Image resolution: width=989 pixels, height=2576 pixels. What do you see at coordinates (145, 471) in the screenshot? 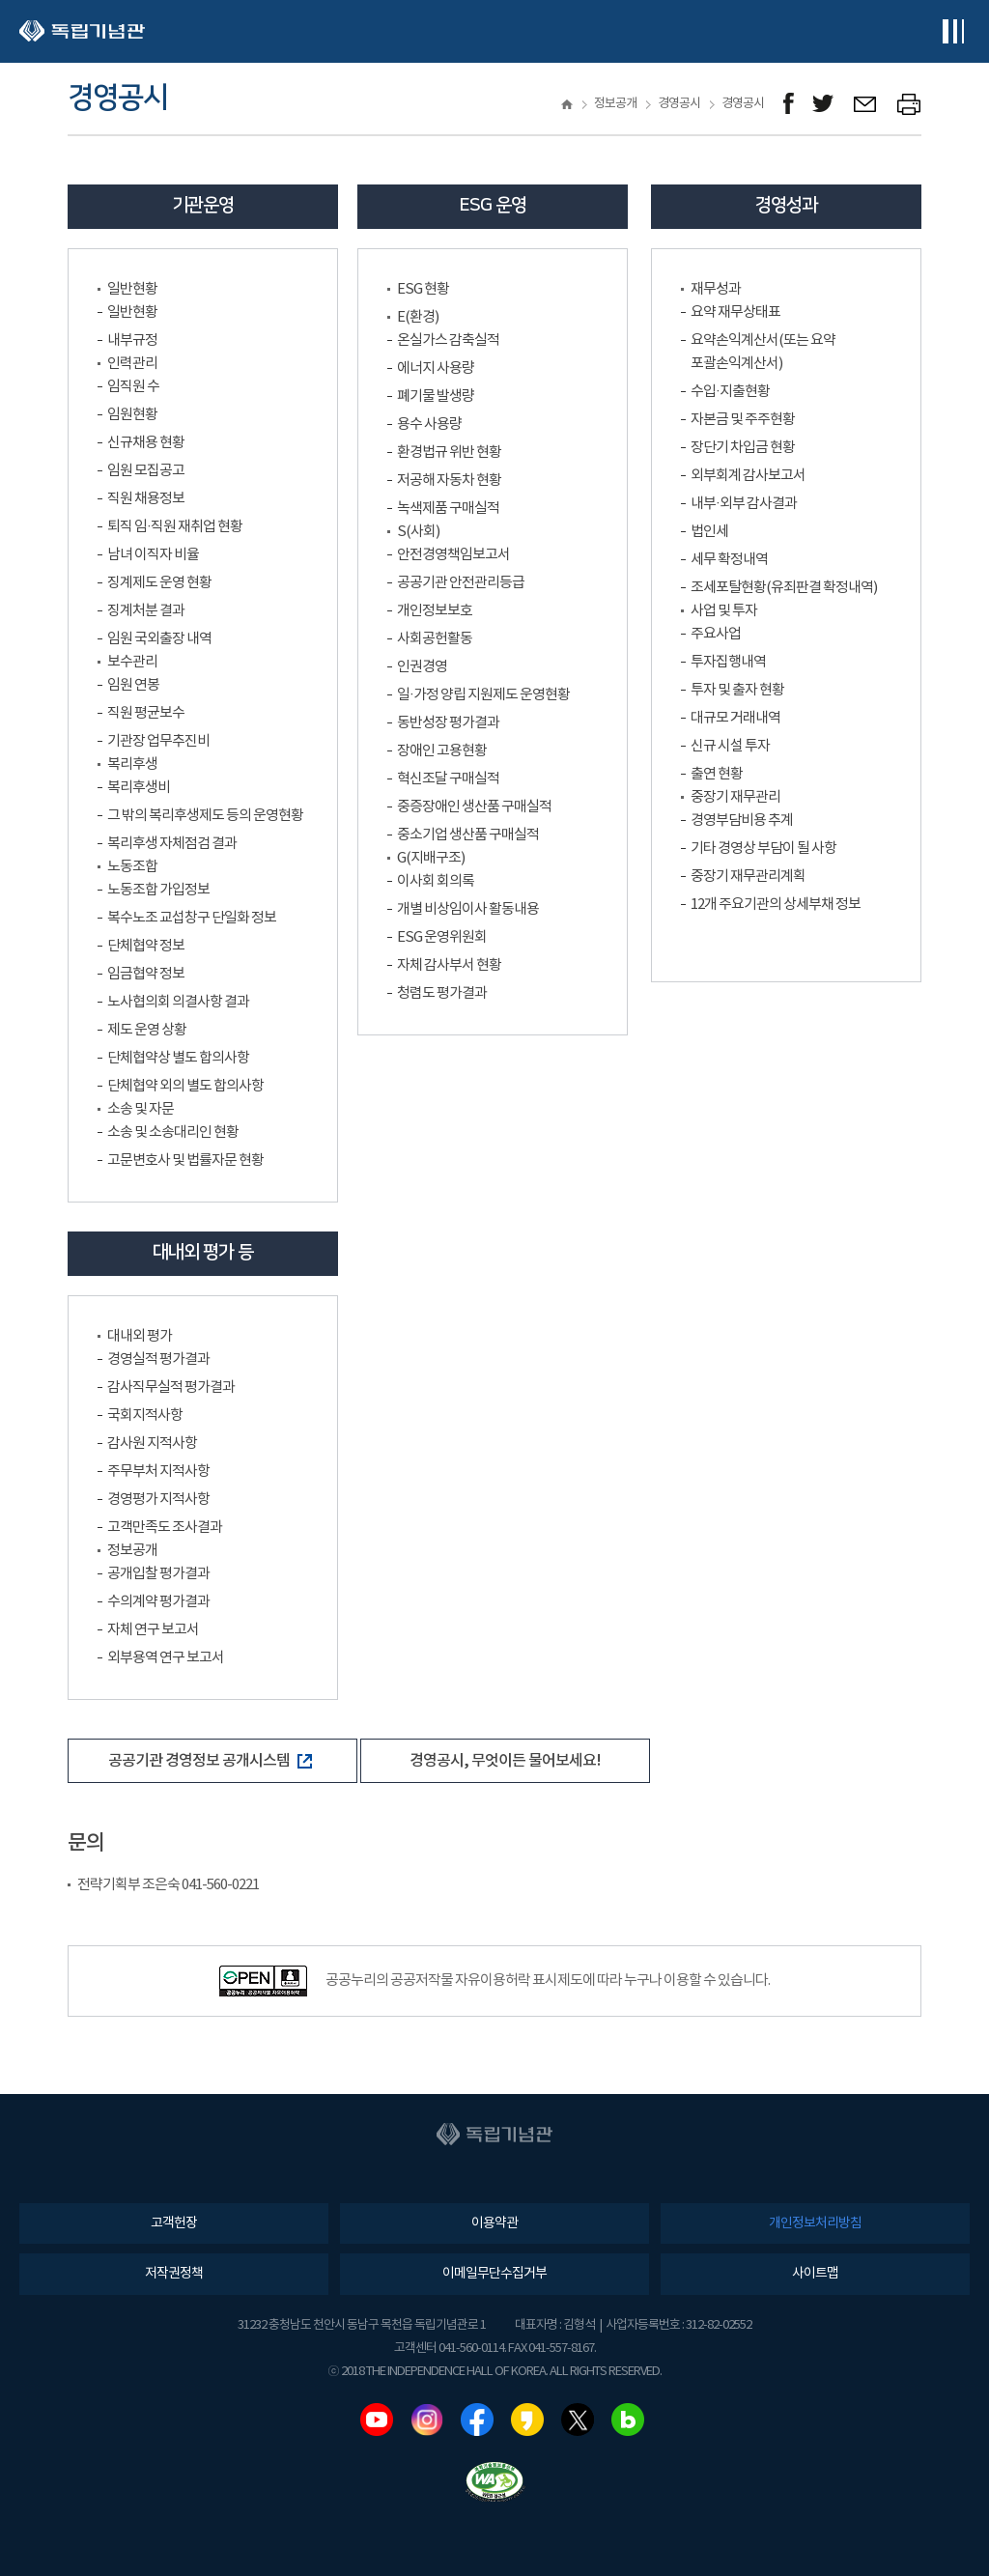
I see `임원 모집공고` at bounding box center [145, 471].